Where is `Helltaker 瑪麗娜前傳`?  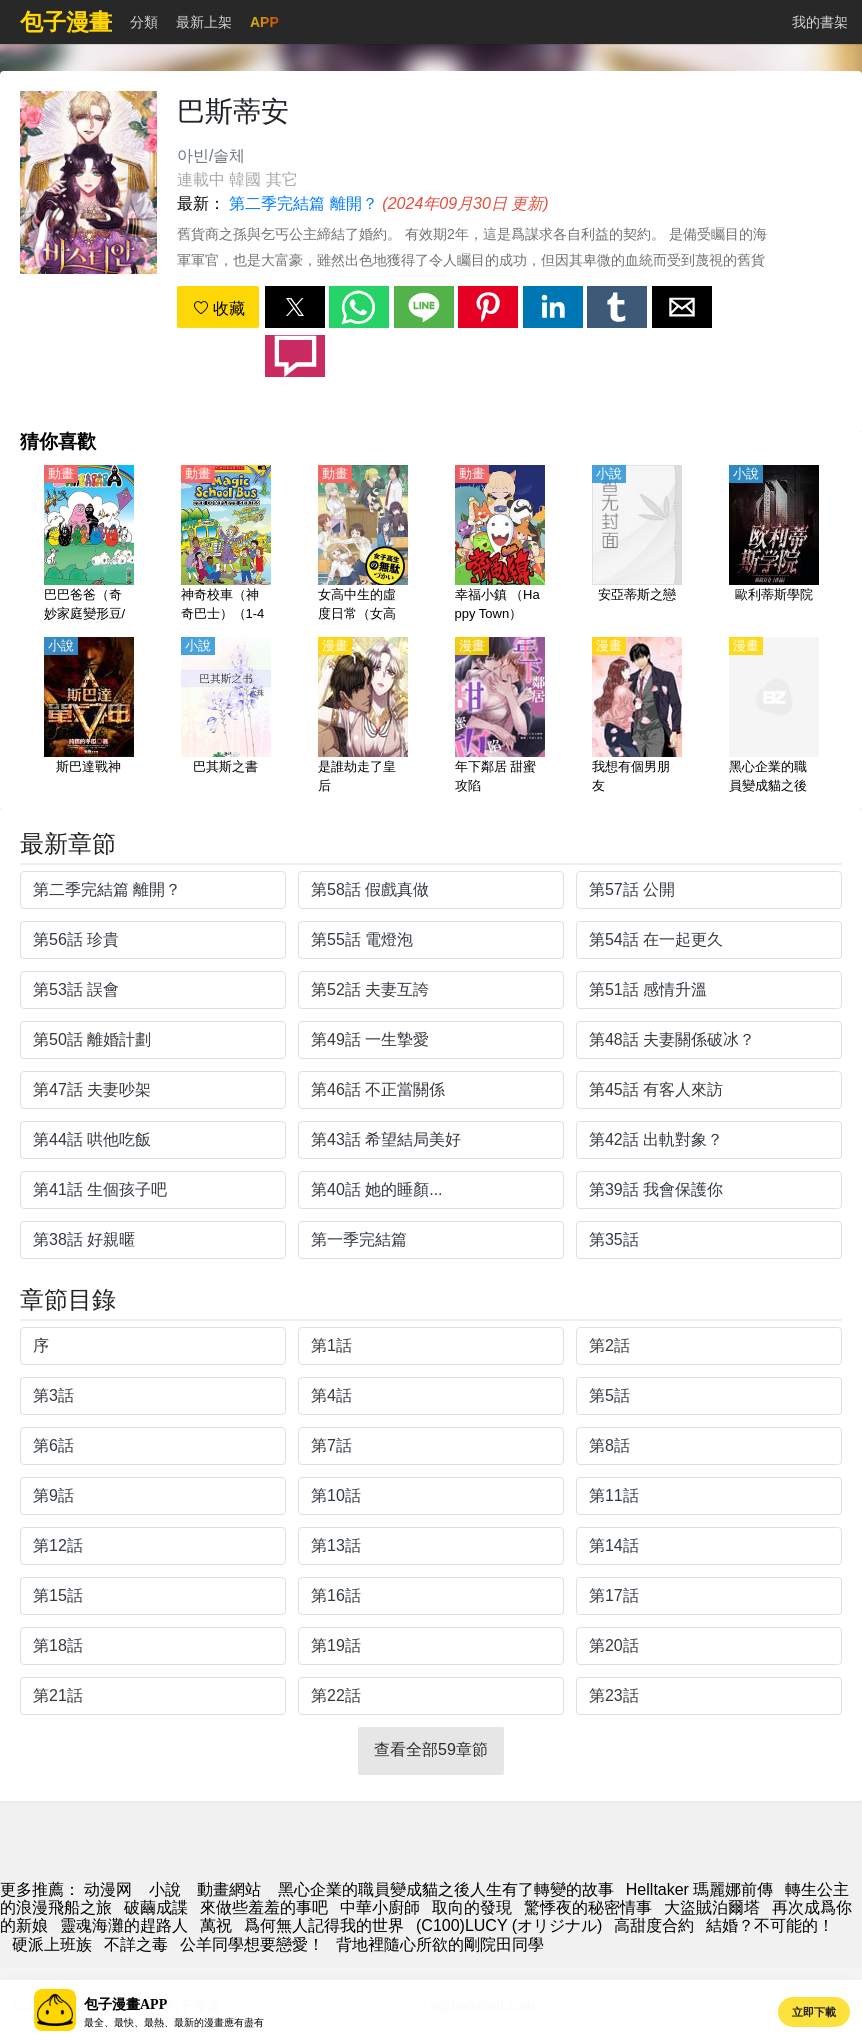
Helltaker 瑪麗娜前傳 is located at coordinates (700, 1889).